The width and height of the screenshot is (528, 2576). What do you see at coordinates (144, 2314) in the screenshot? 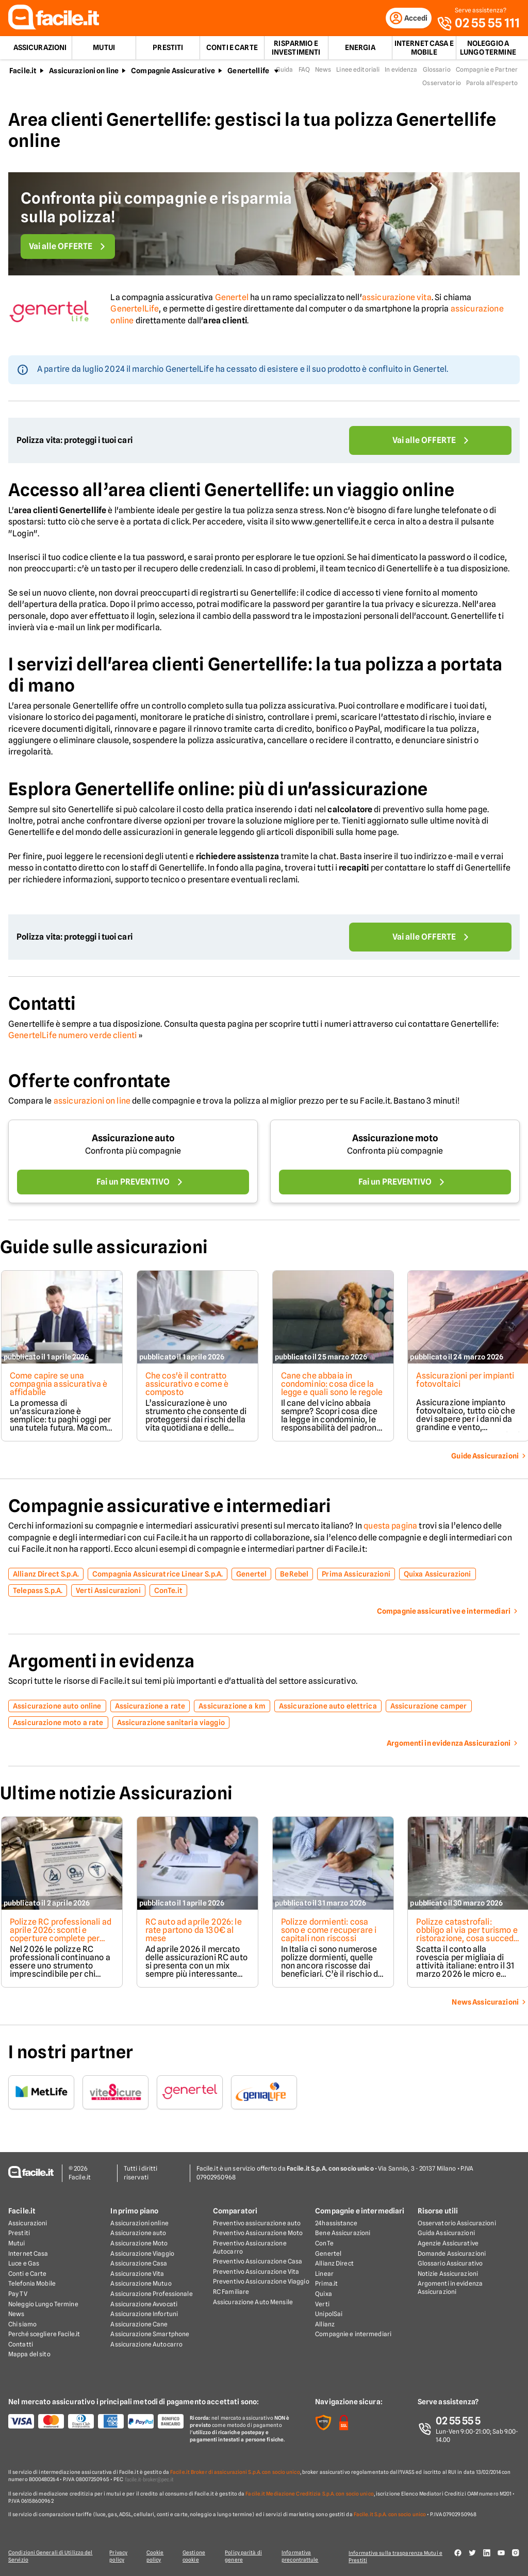
I see `Assicurazione Infortuni` at bounding box center [144, 2314].